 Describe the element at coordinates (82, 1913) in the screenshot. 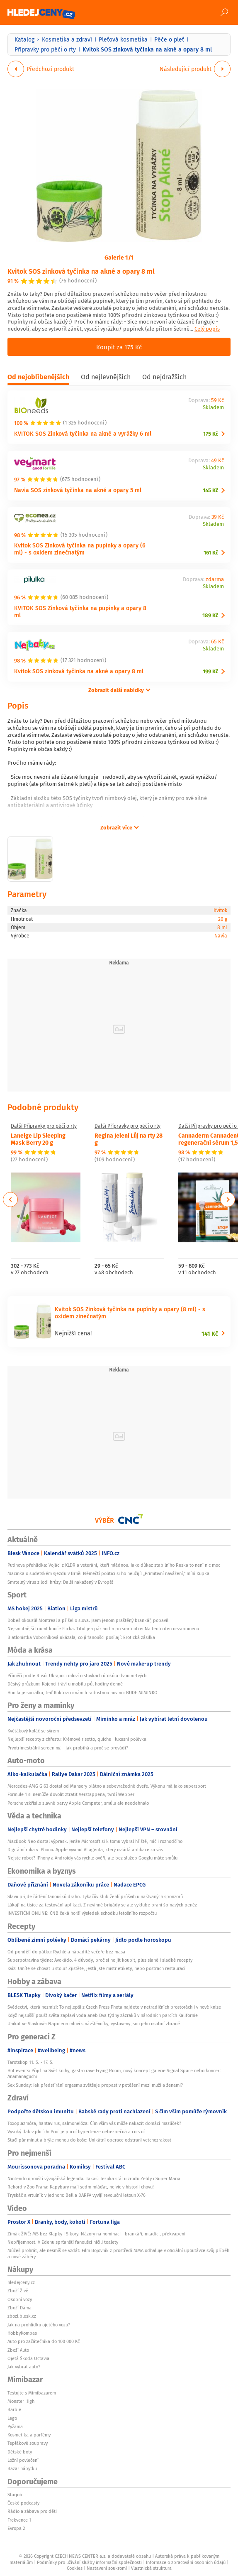

I see `INVESTIČNÍ ONLINE: ČNB čeká horší výsledek schodku letošního rozpočtu` at that location.